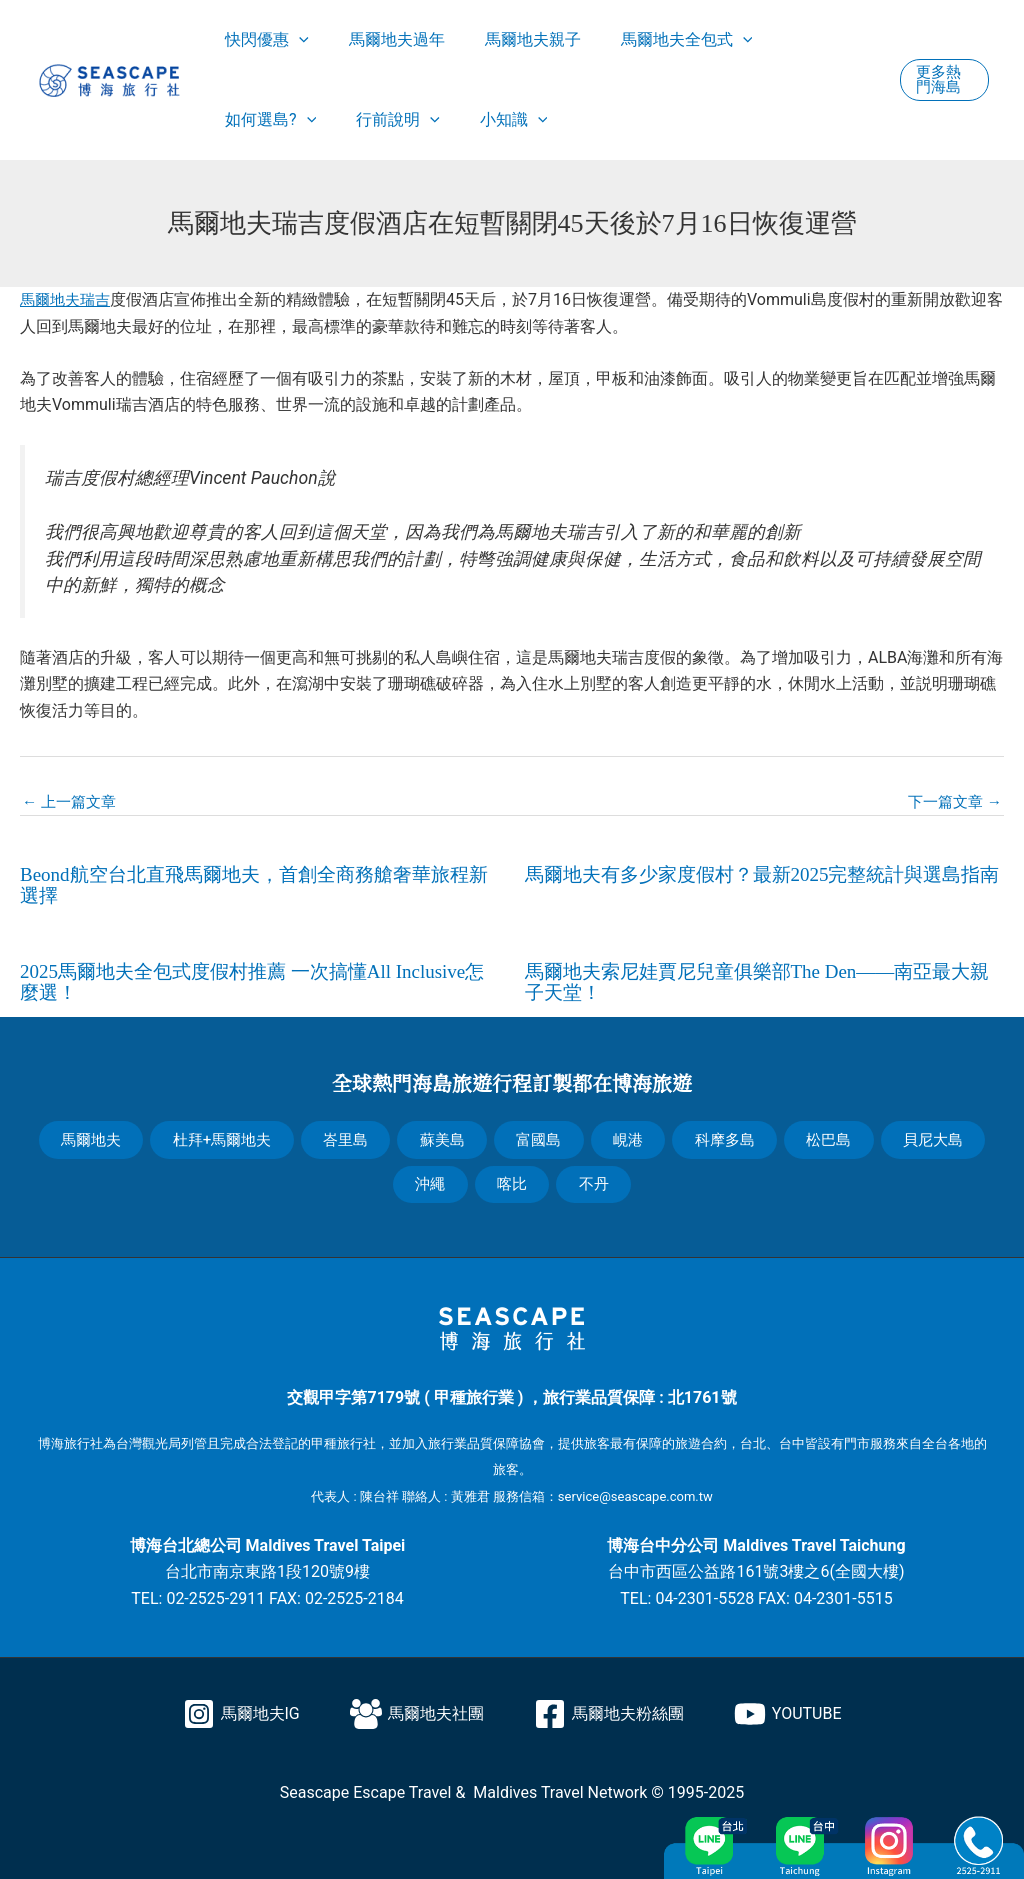 This screenshot has width=1024, height=1879. Describe the element at coordinates (446, 1134) in the screenshot. I see `蘇美島` at that location.